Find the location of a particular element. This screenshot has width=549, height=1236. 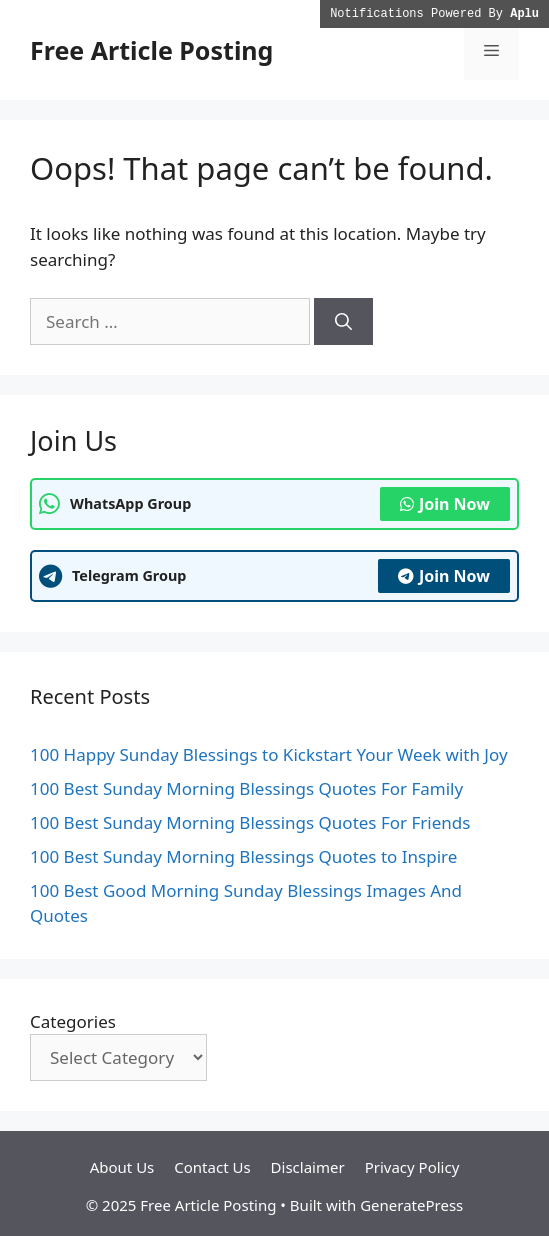

100 Best Sunday Morning Blessings Quotes For Friends is located at coordinates (250, 822).